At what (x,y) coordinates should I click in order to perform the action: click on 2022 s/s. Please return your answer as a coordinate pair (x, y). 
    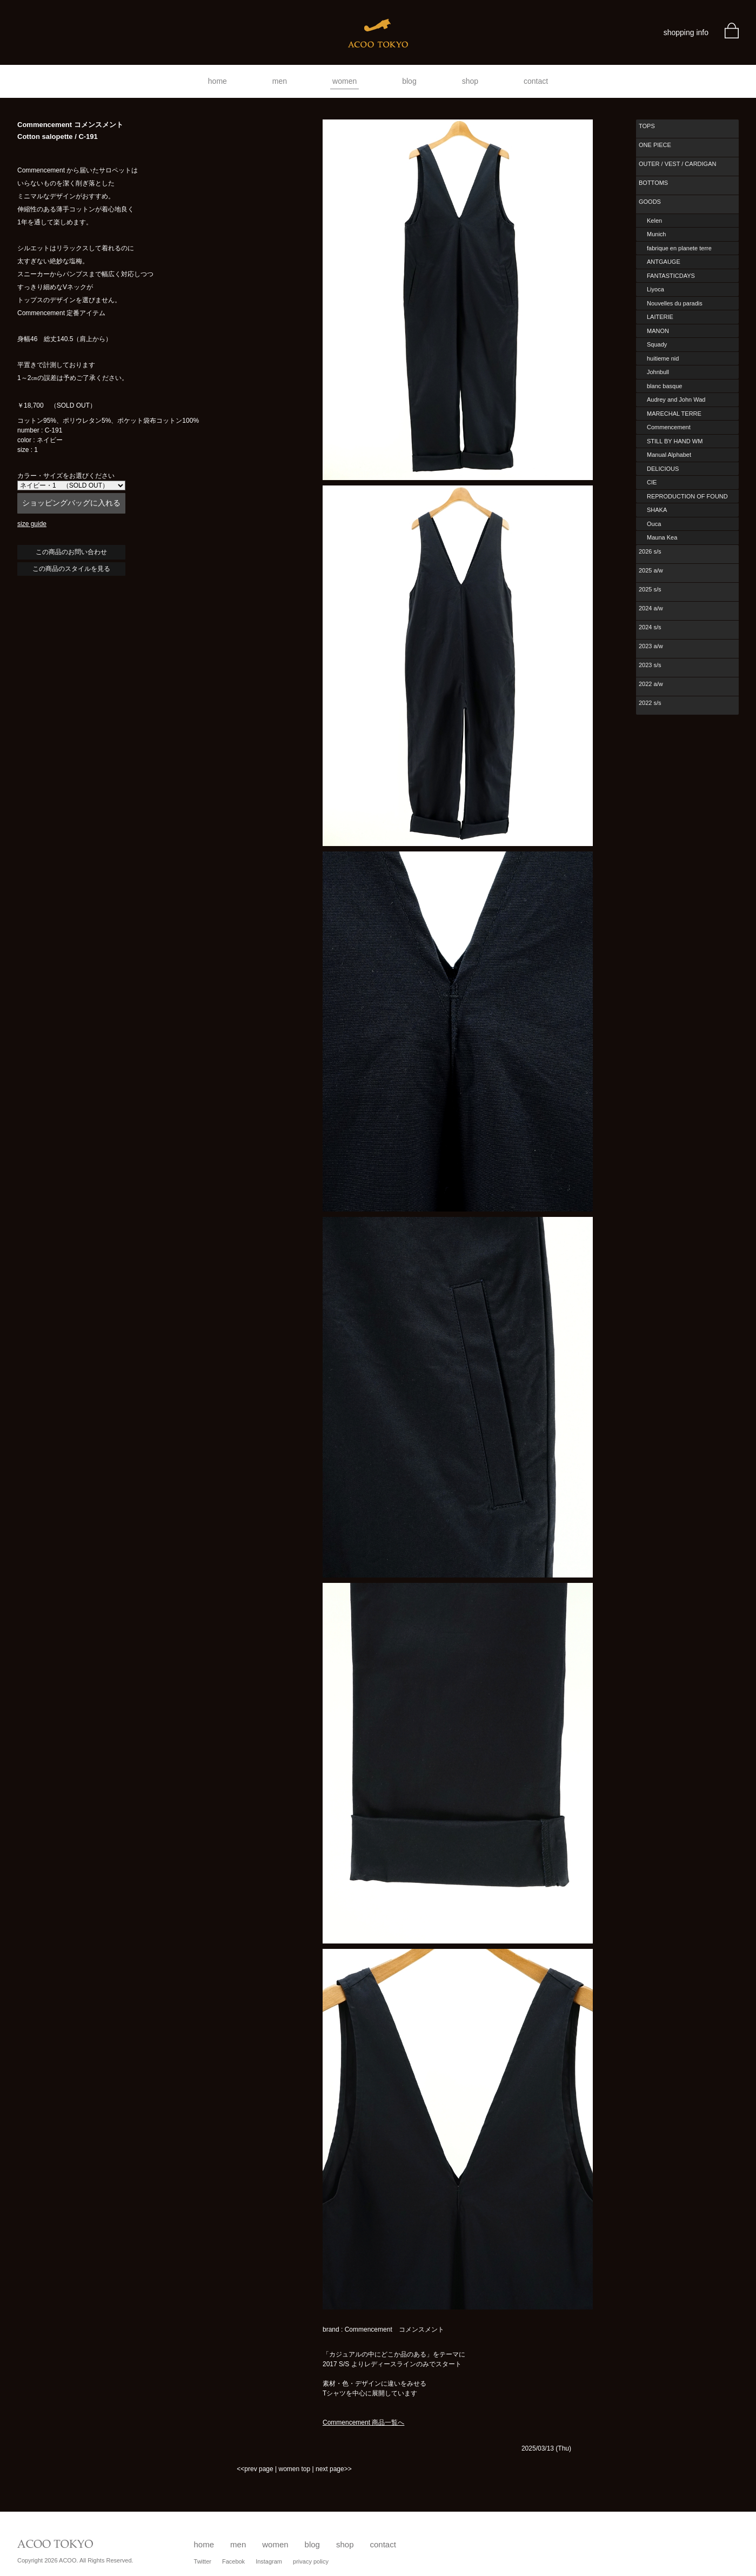
    Looking at the image, I should click on (650, 703).